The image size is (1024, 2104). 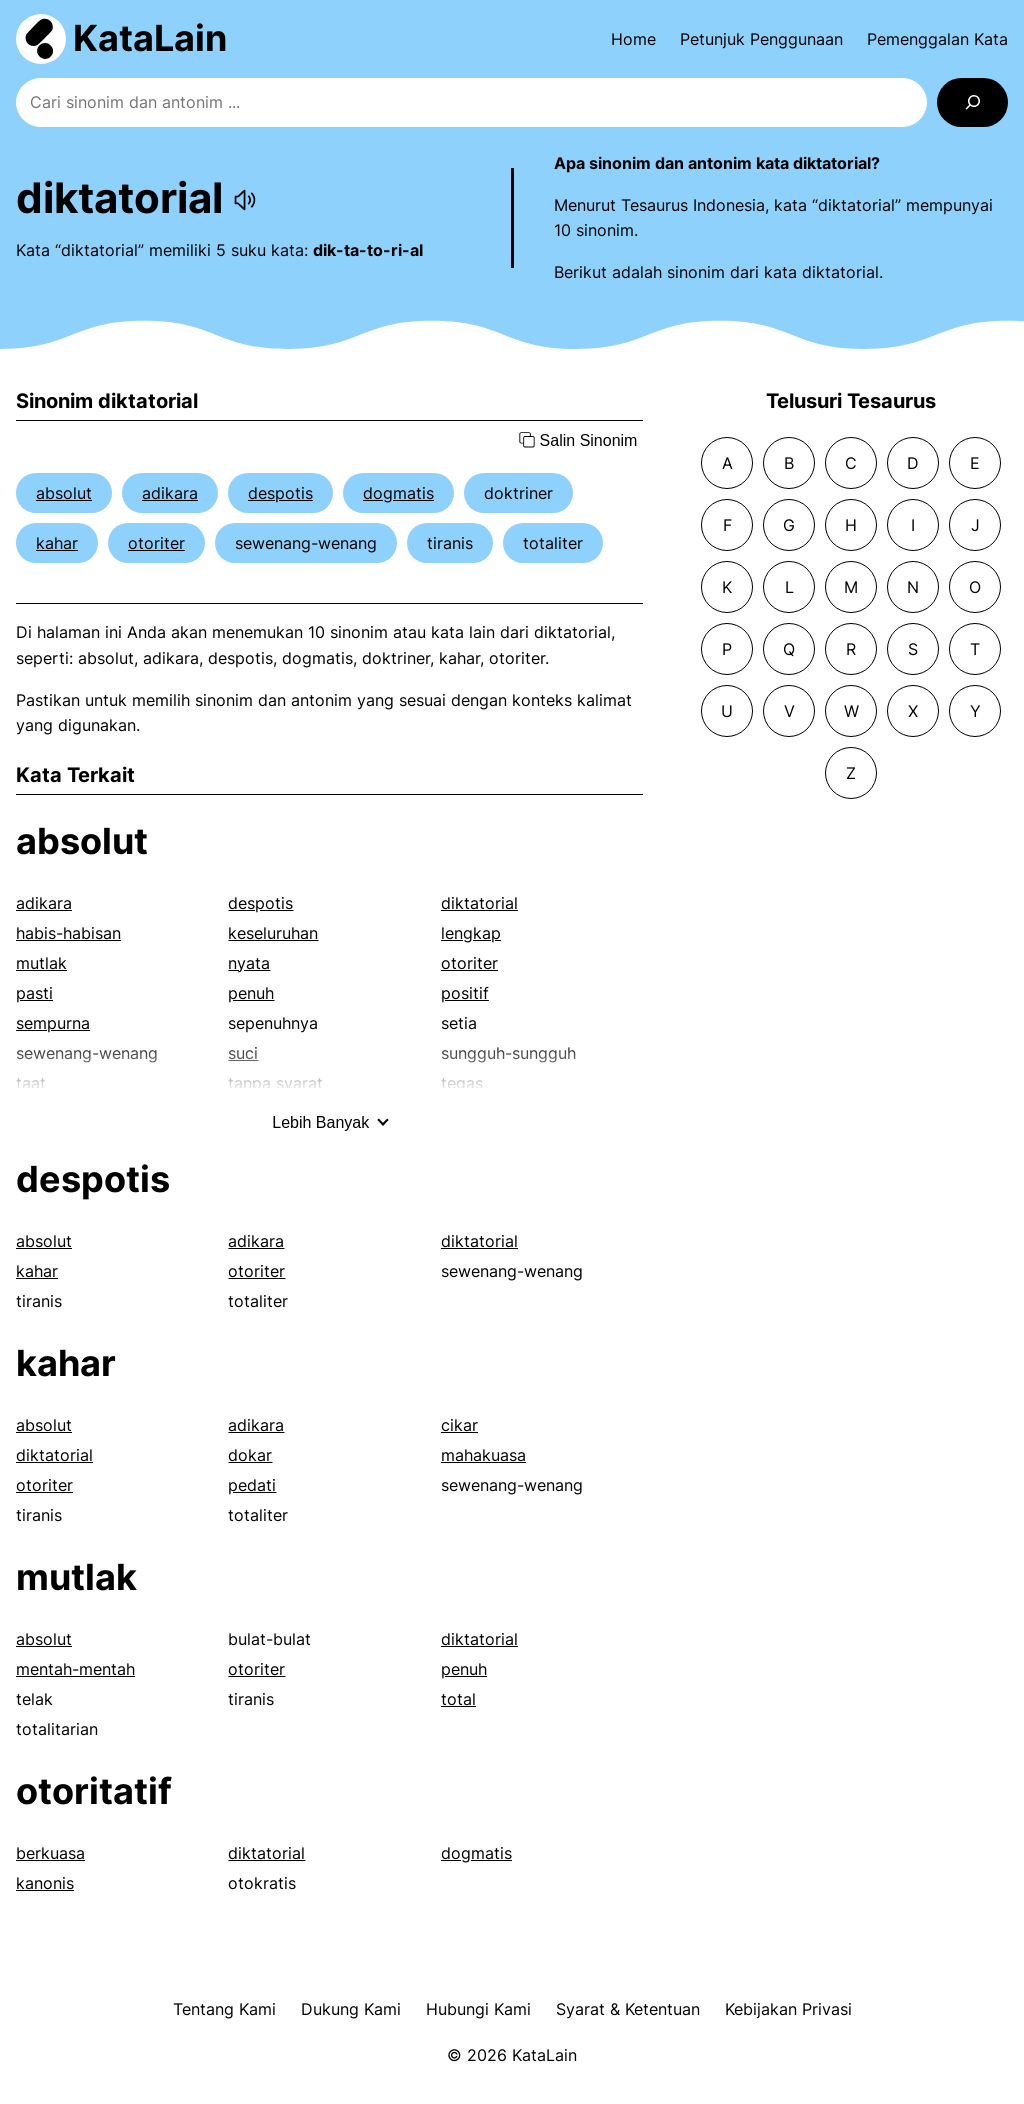 I want to click on cikar, so click(x=459, y=1425).